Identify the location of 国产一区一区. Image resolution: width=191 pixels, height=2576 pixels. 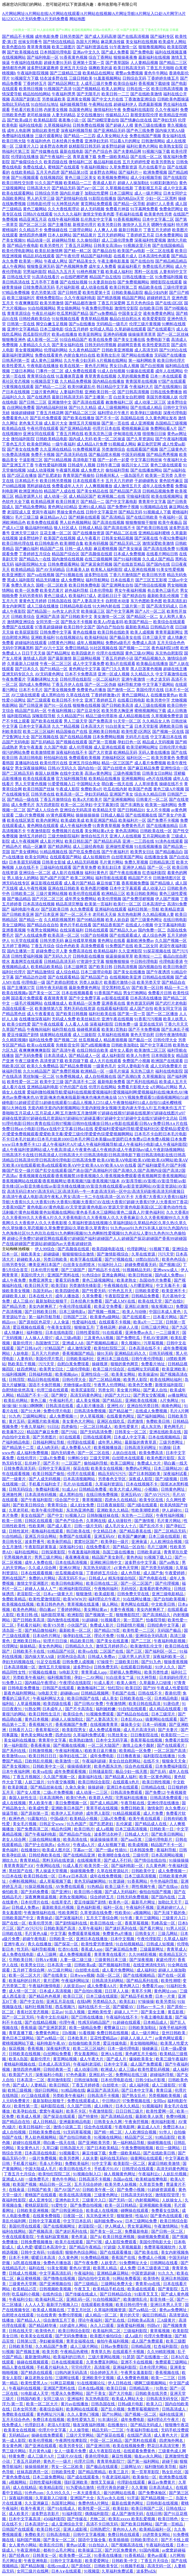
(159, 867).